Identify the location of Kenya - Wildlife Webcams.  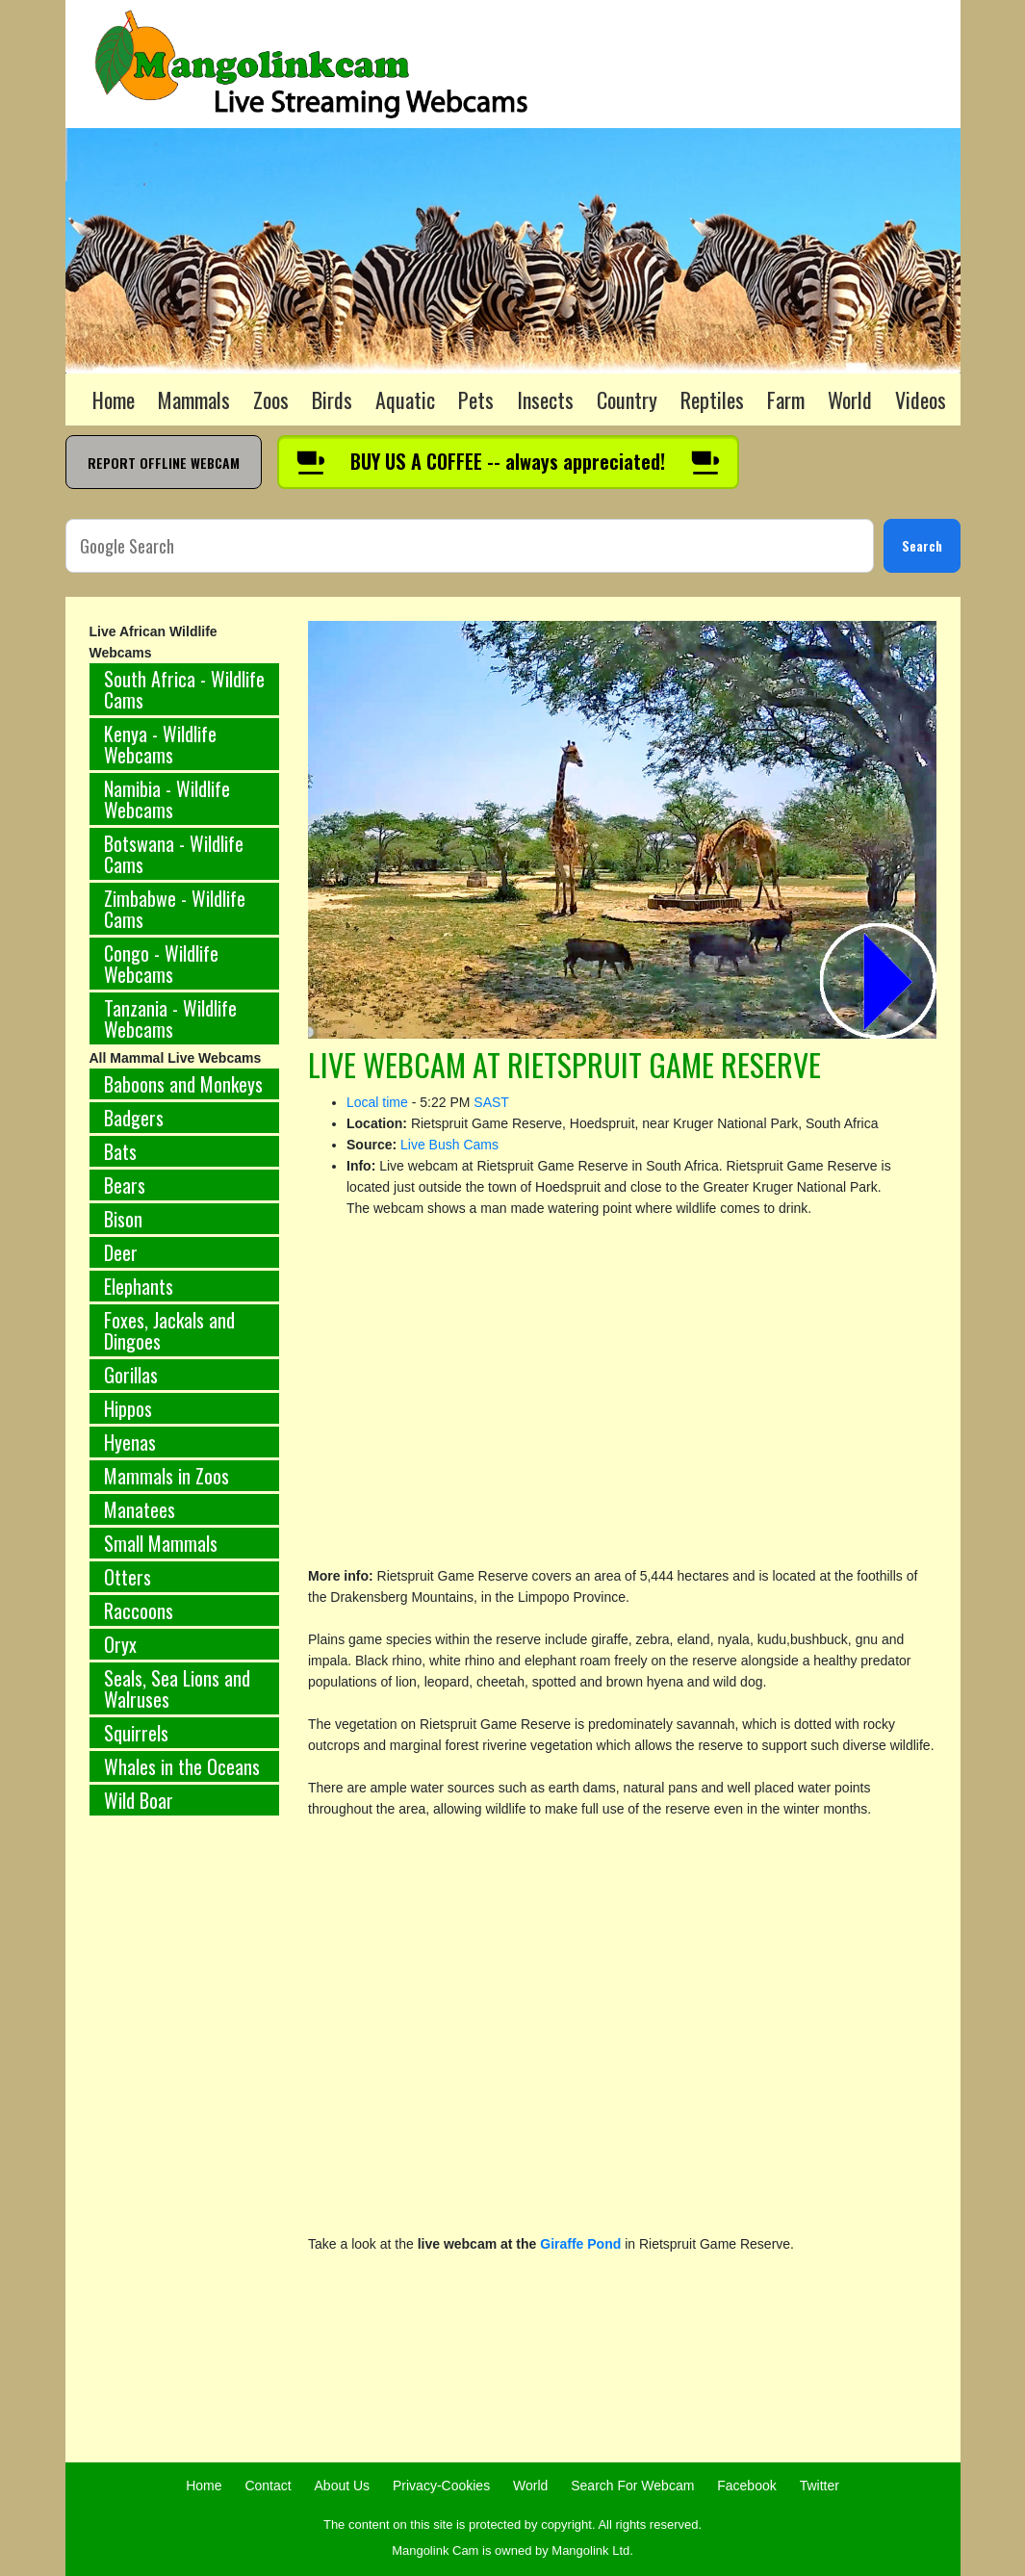
(160, 744).